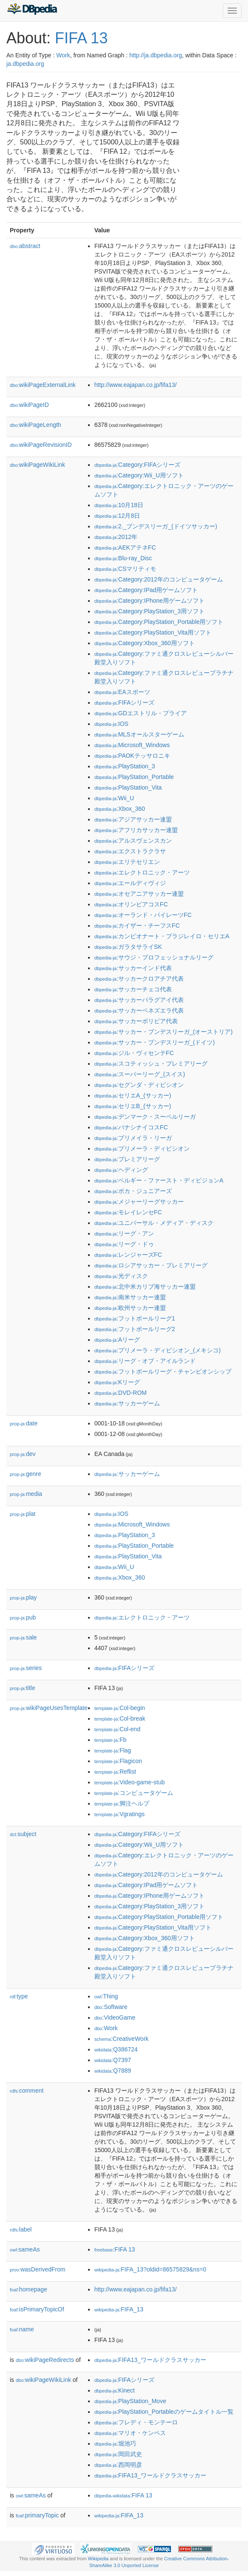 The image size is (248, 2576). I want to click on :セグンダ・ディビシオン, so click(139, 1084).